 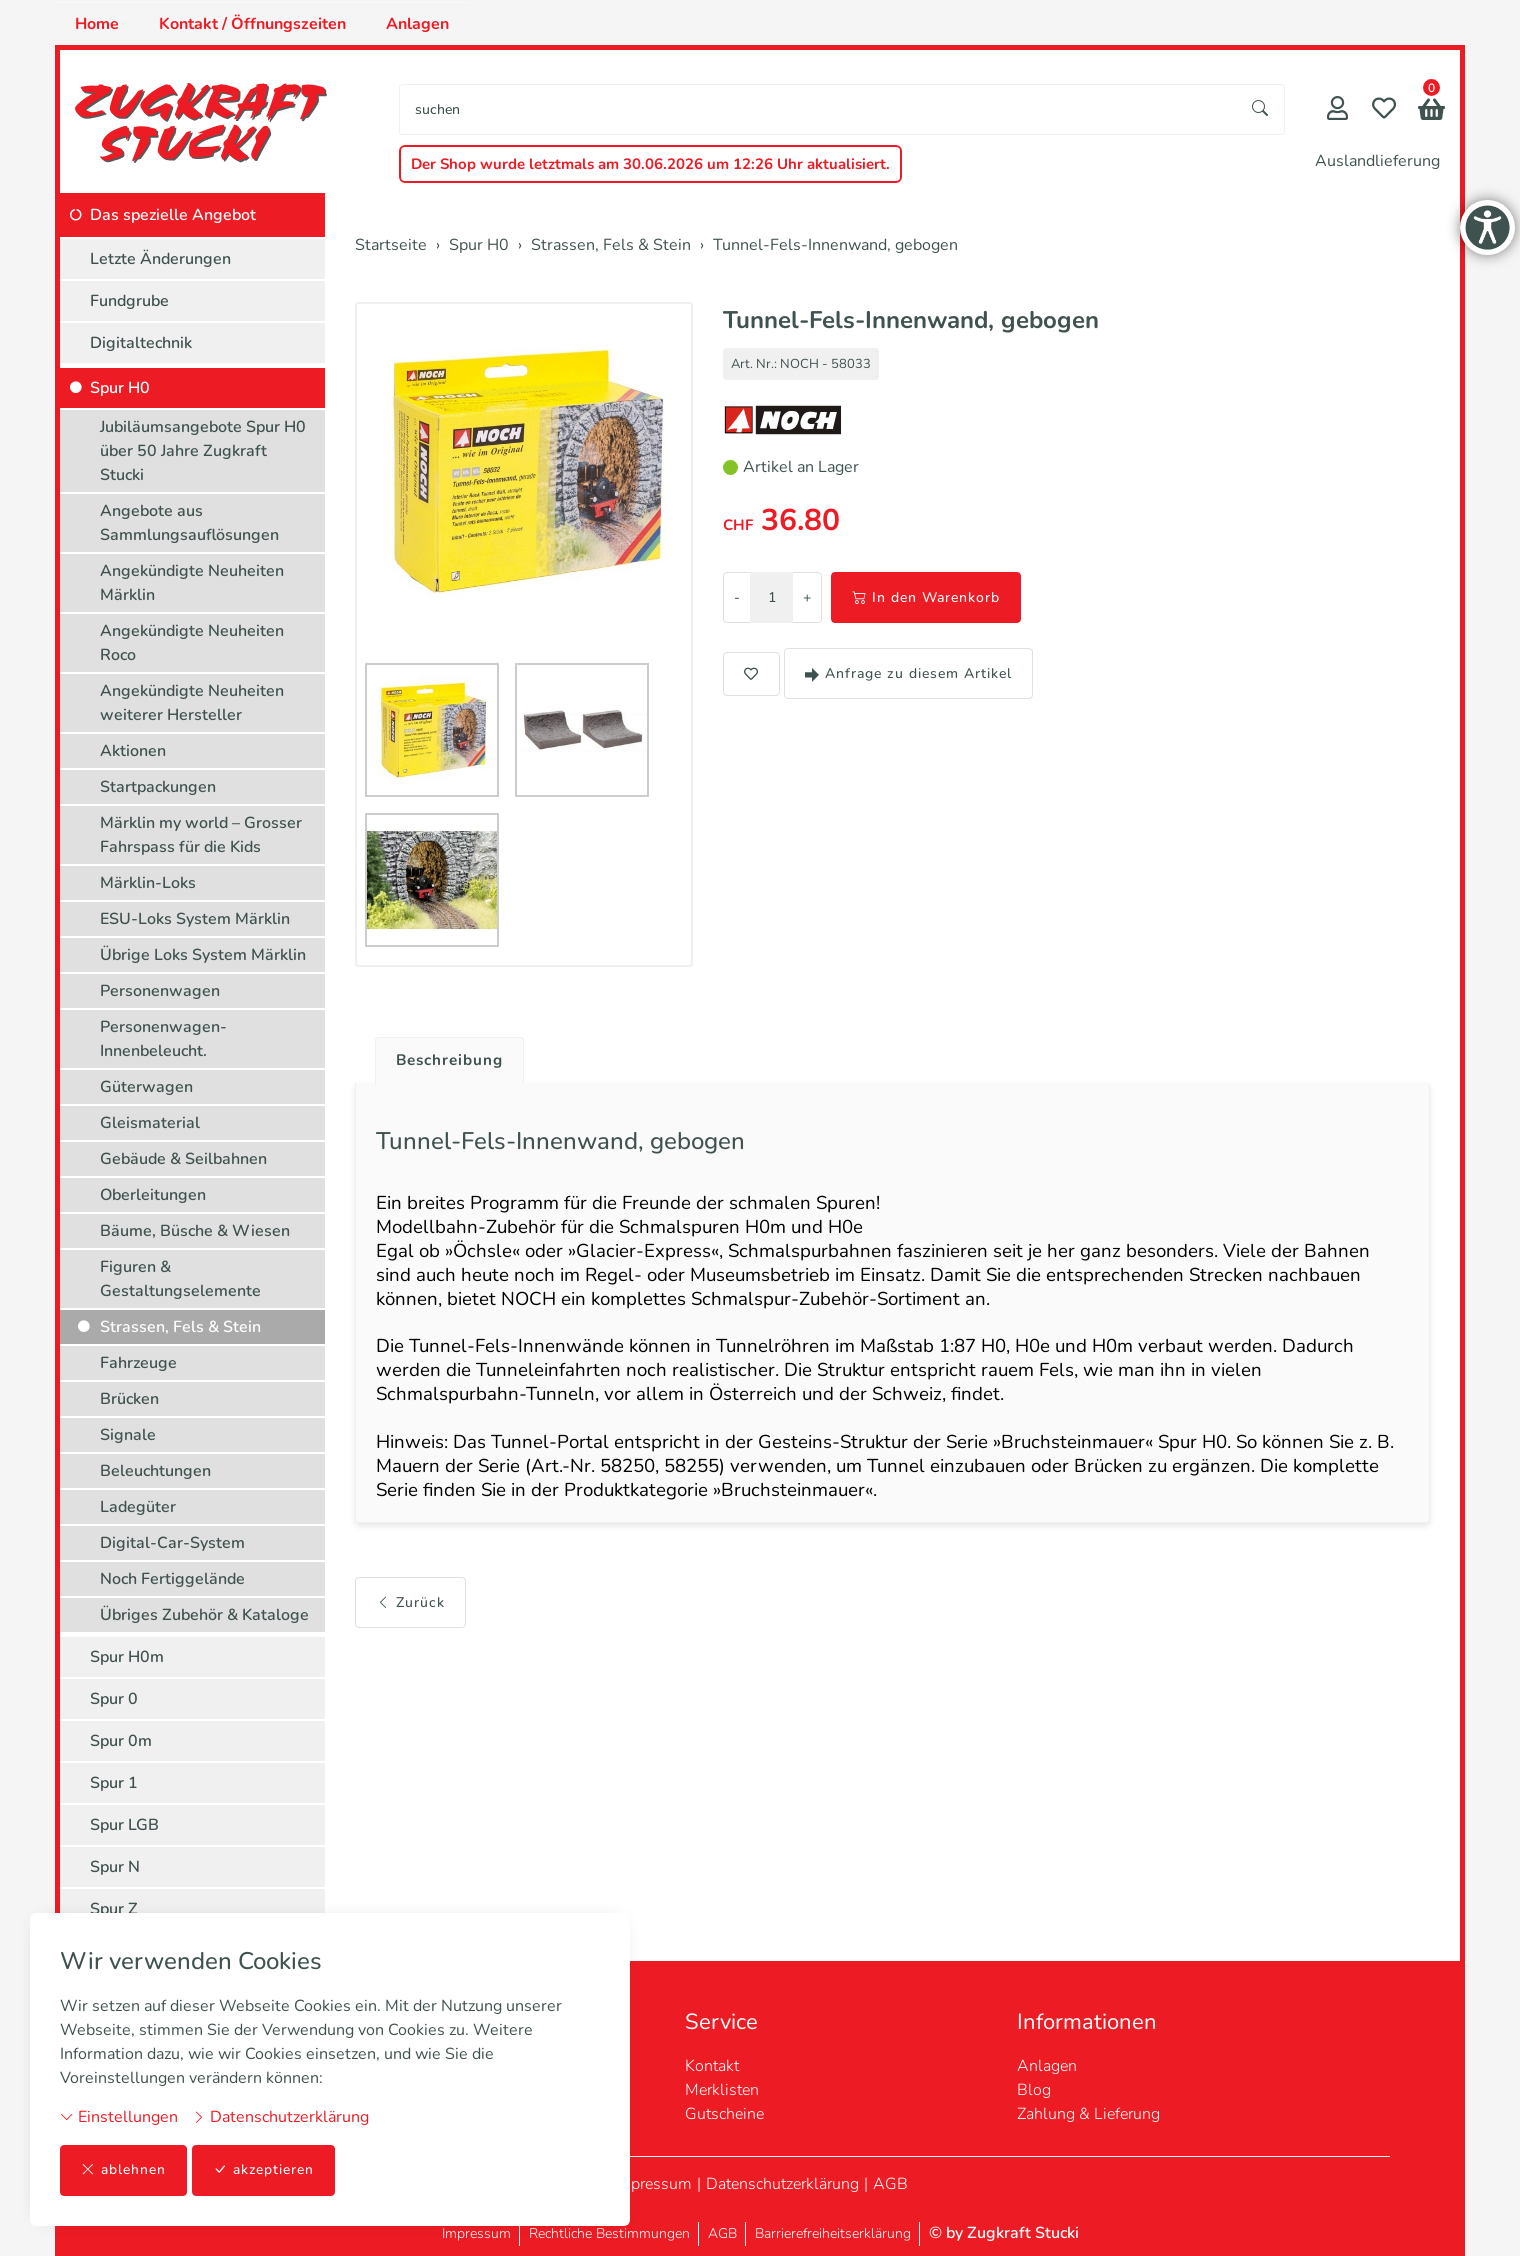 I want to click on Gutscheine, so click(x=724, y=2114).